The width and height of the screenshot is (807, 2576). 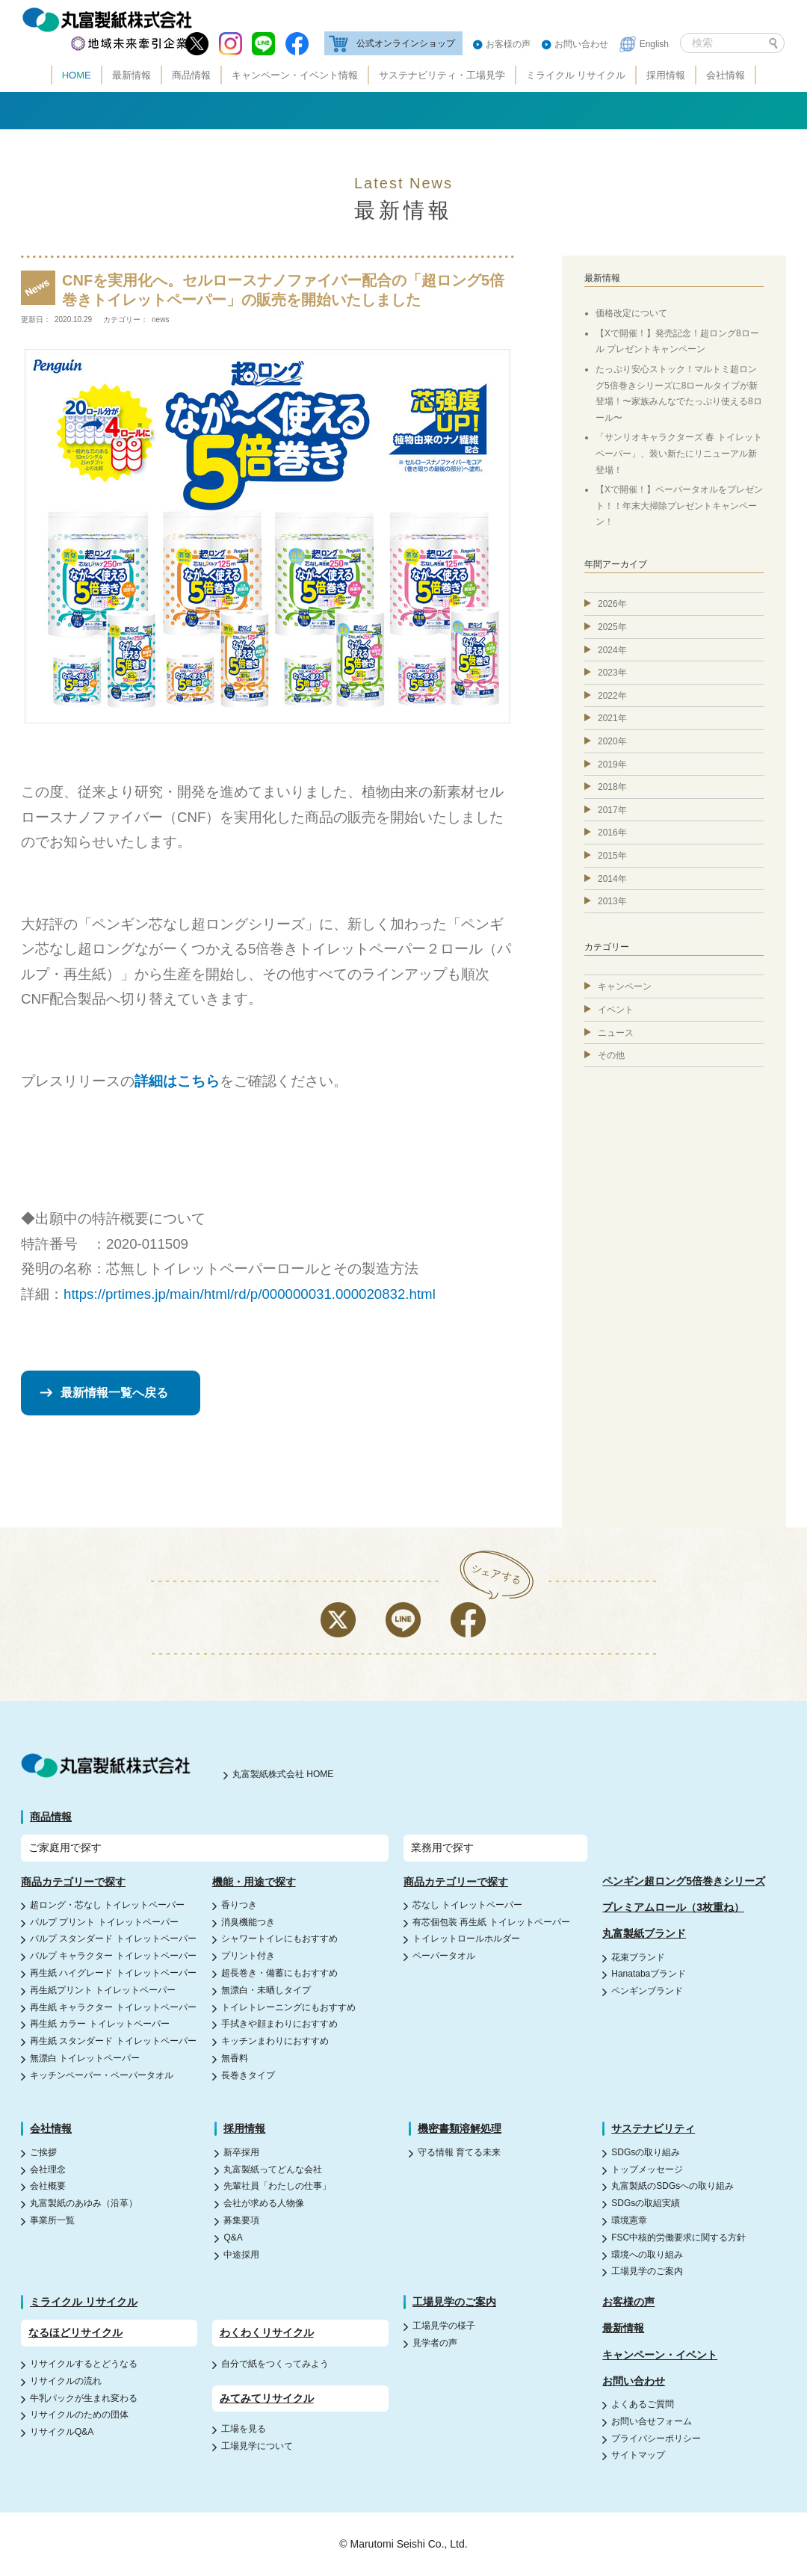 I want to click on 丸富製紙ってどんな会社, so click(x=272, y=2169).